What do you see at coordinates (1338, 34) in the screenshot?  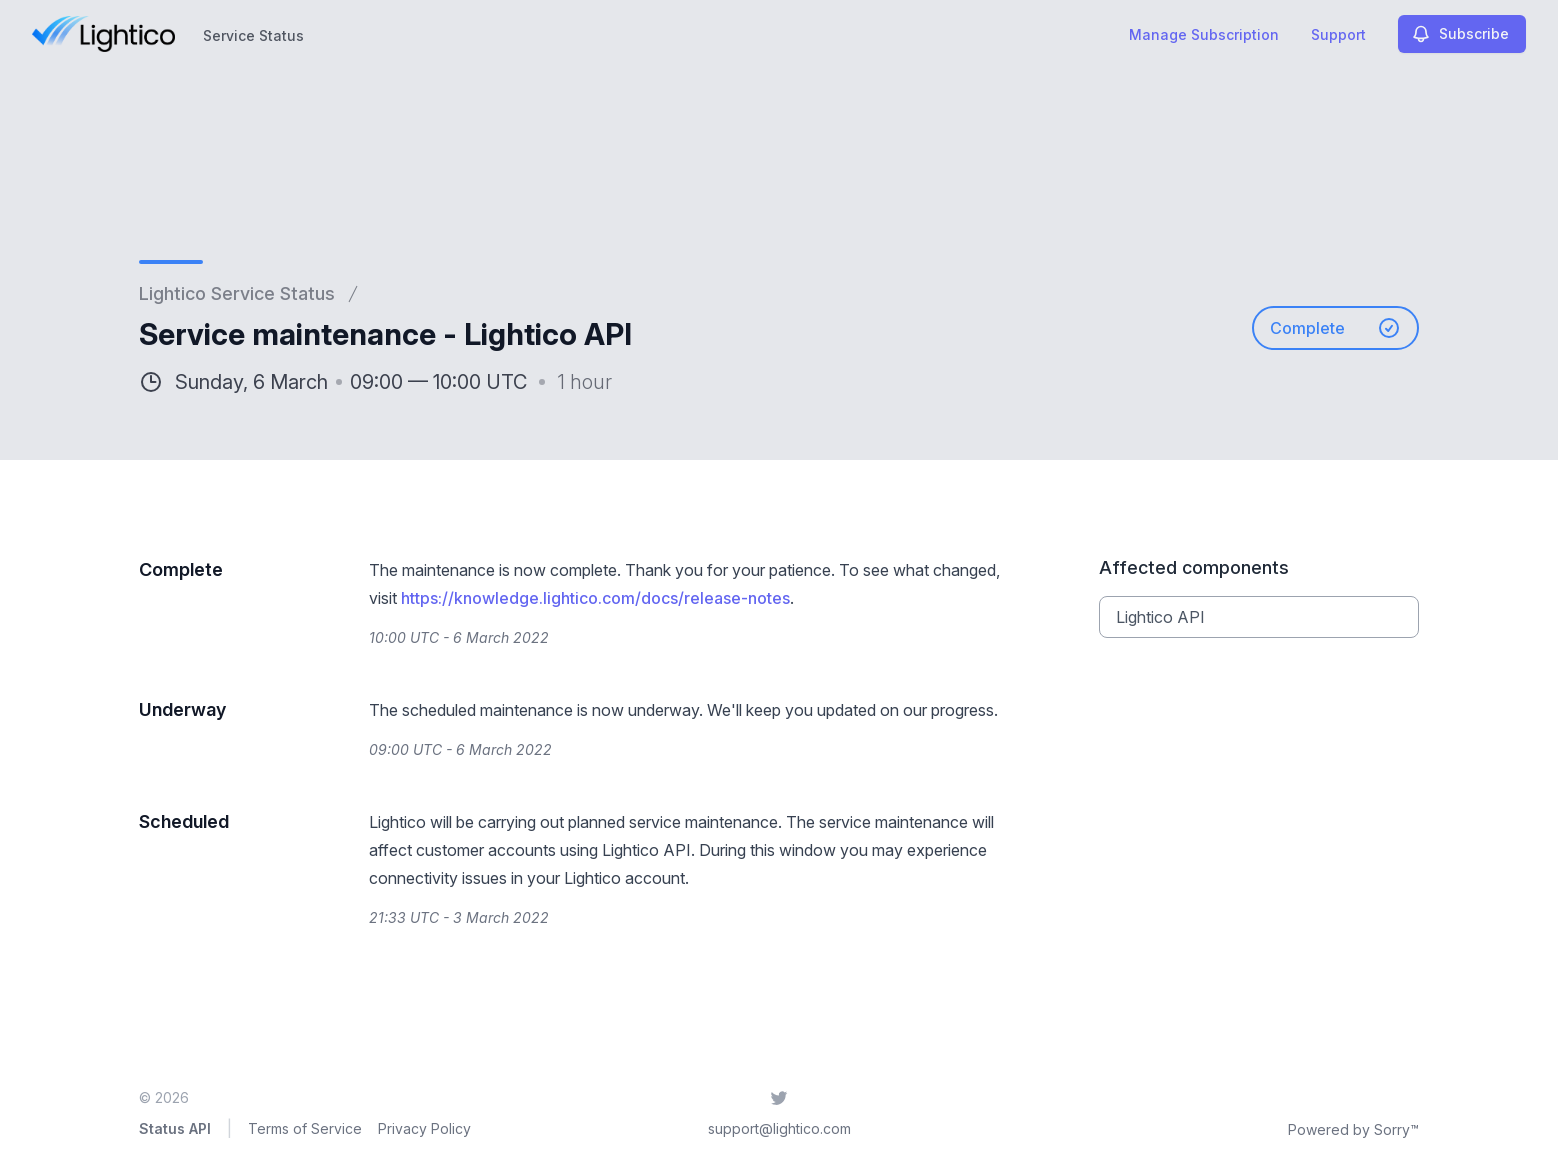 I see `Support` at bounding box center [1338, 34].